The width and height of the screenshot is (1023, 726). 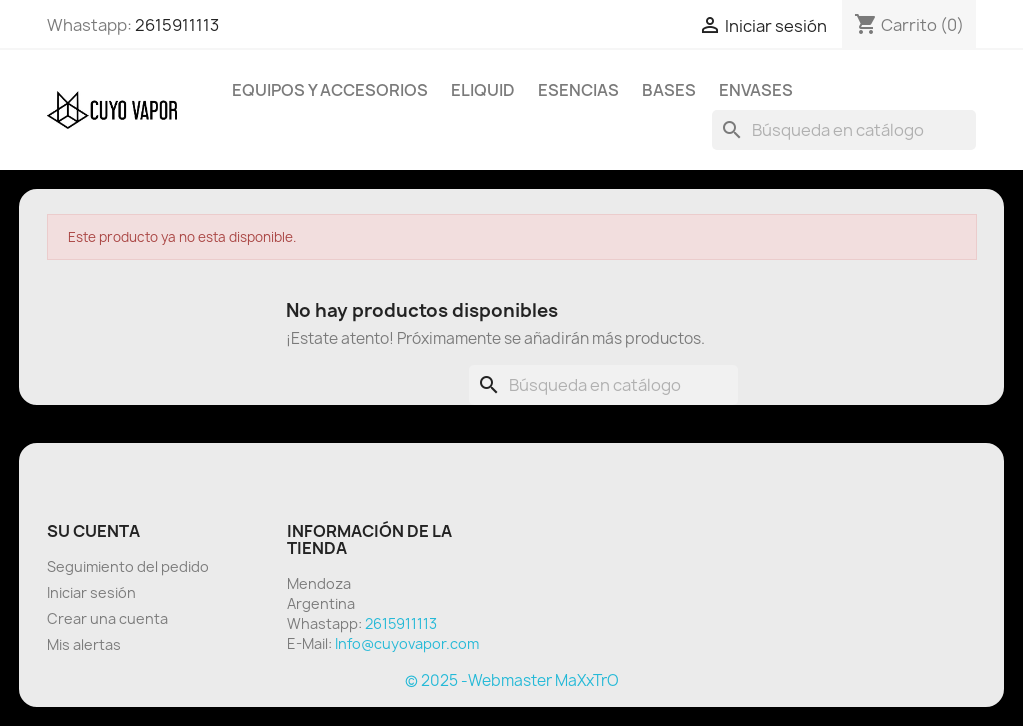 I want to click on Esencias, so click(x=578, y=90).